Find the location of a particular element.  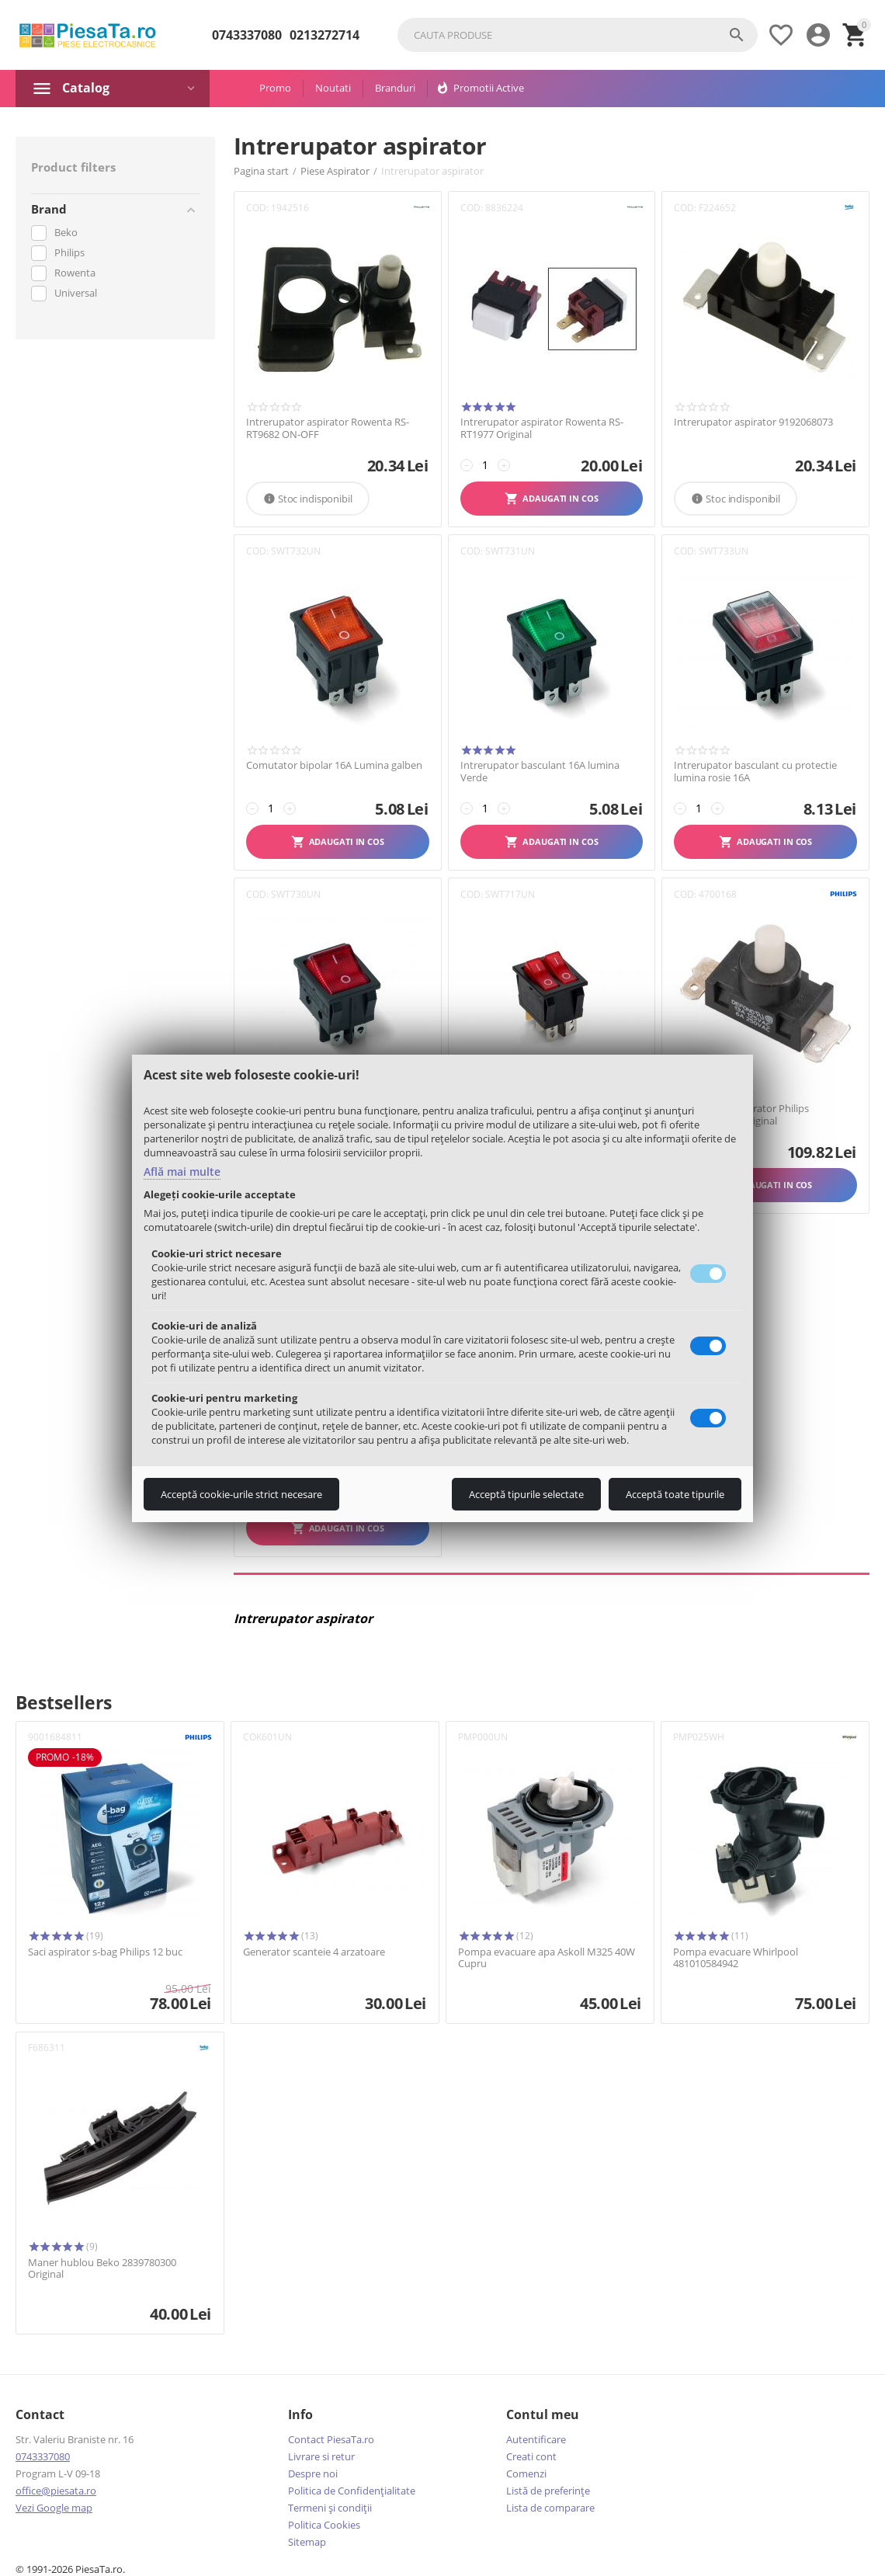

office@piesata.ro is located at coordinates (56, 2491).